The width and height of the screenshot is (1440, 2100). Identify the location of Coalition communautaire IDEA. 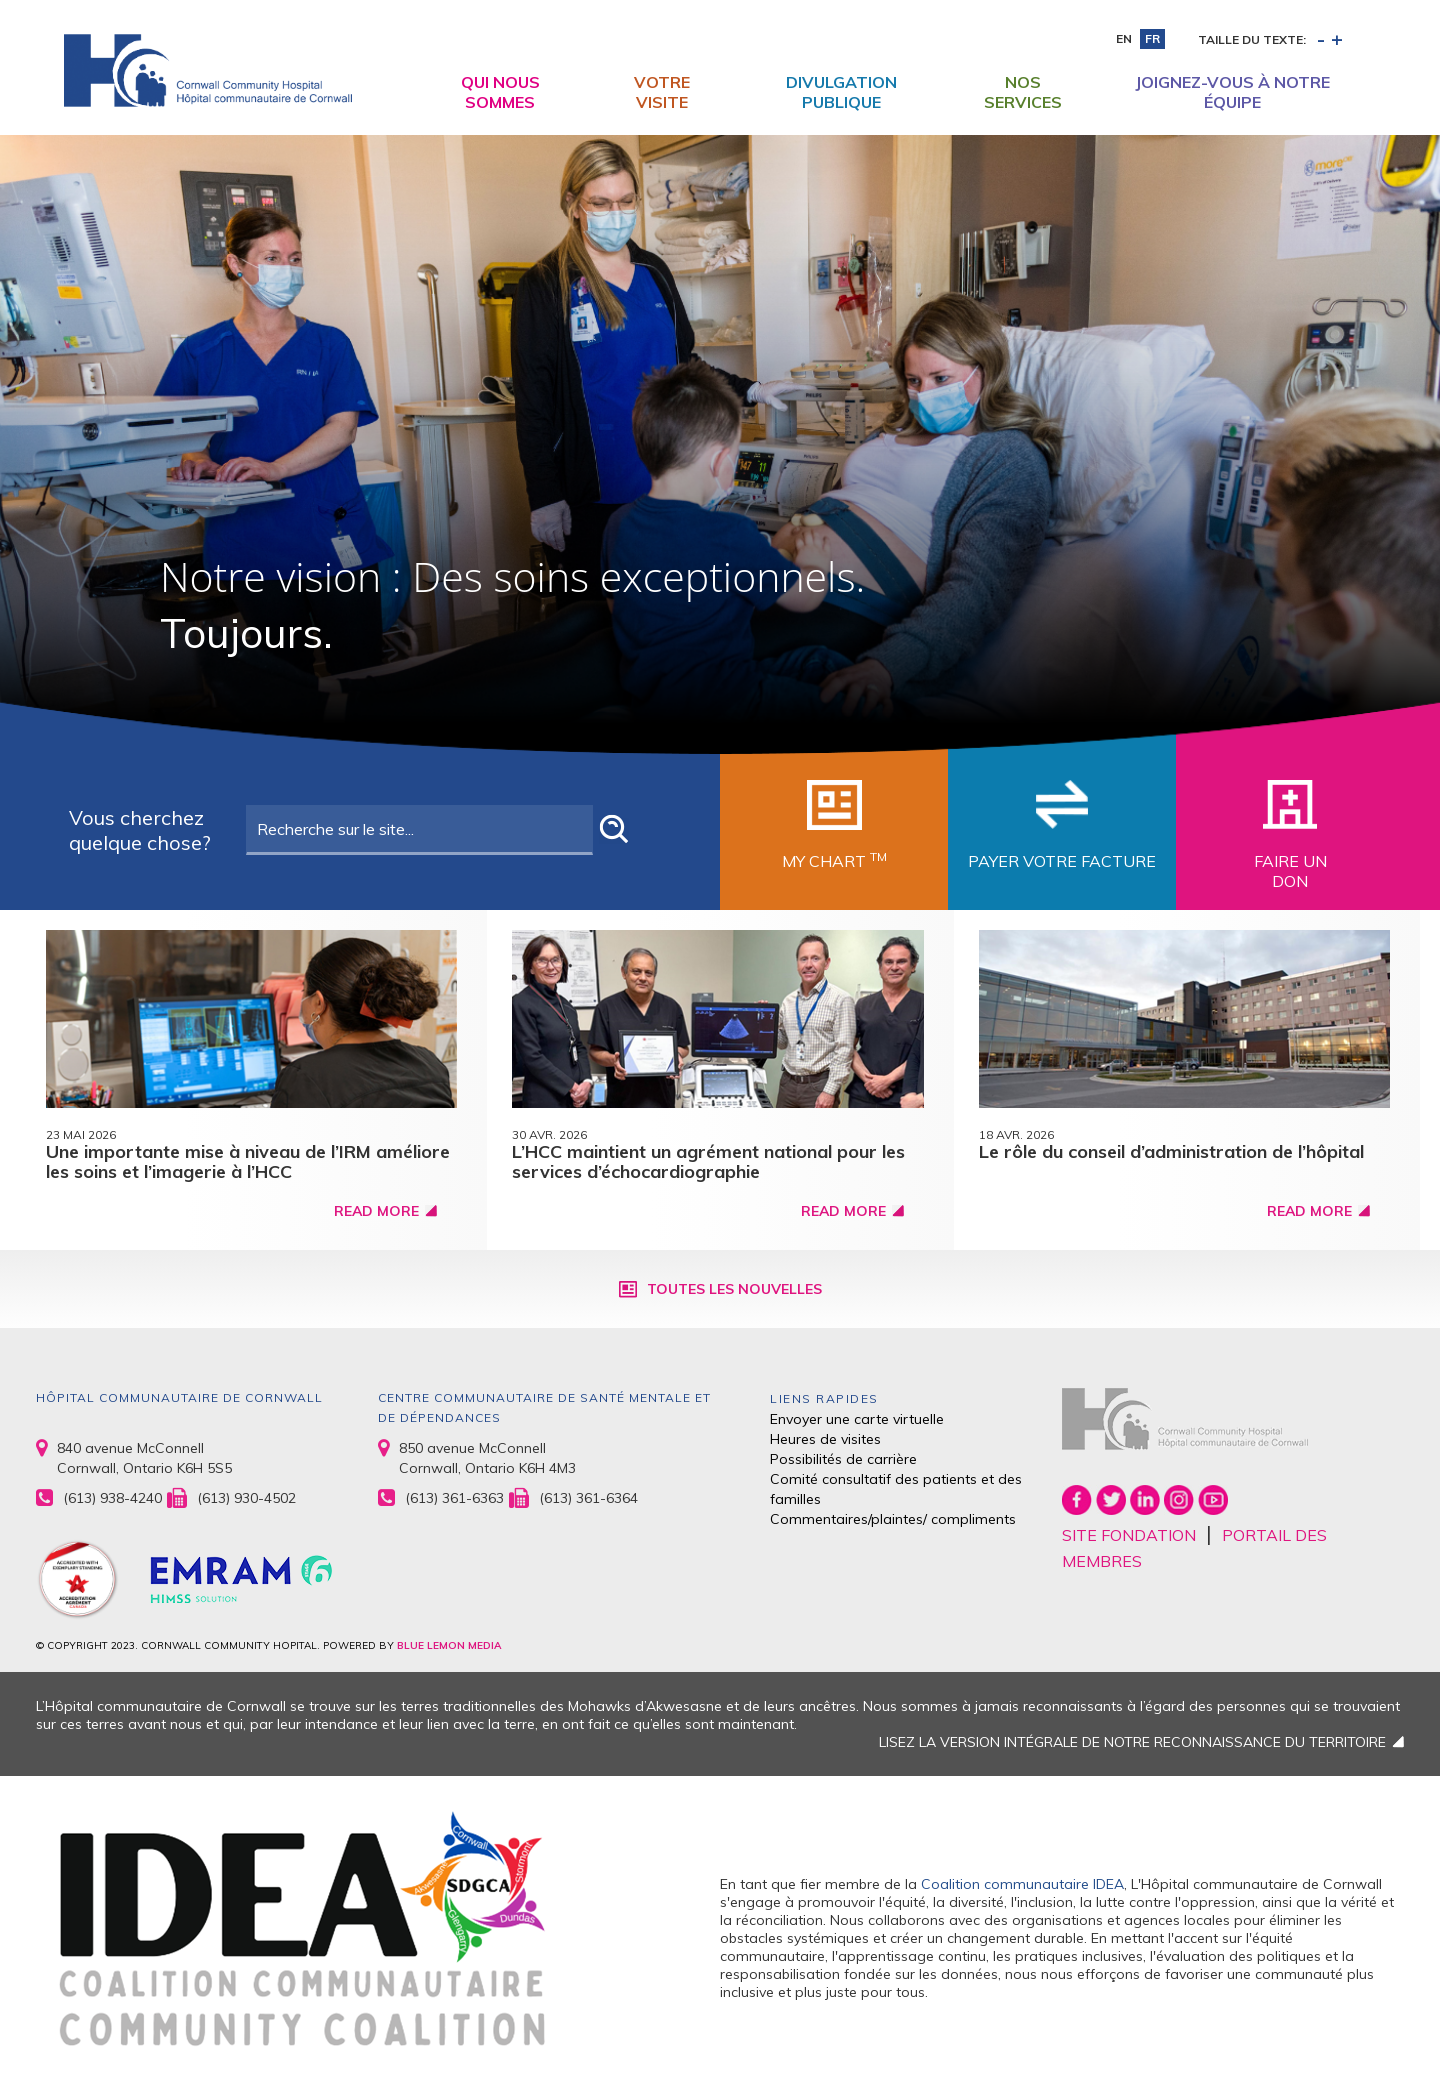
(1022, 1884).